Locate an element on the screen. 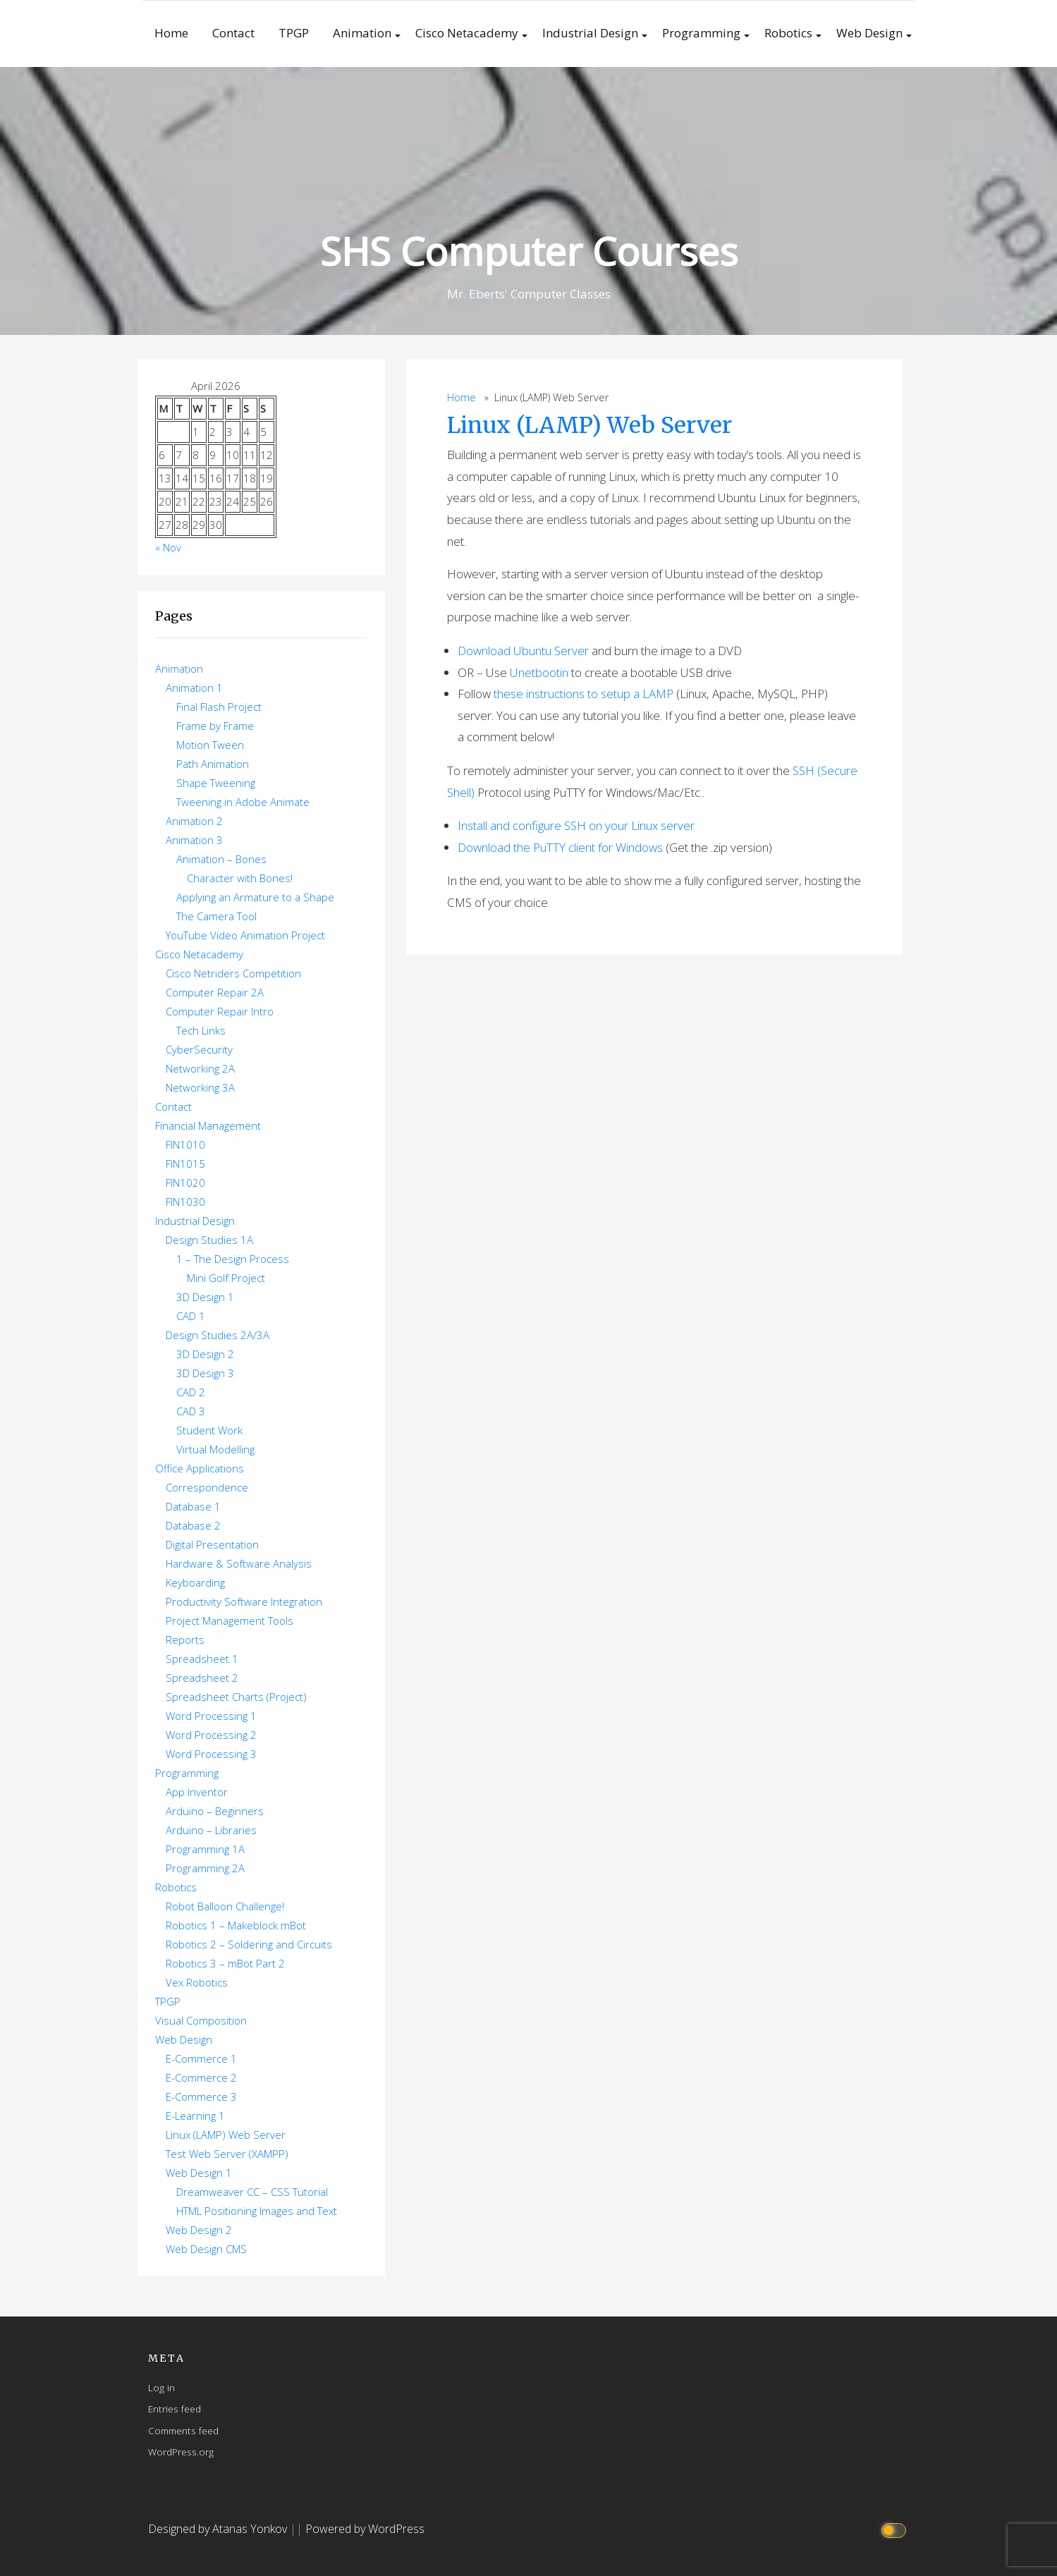  Student Work is located at coordinates (209, 1430).